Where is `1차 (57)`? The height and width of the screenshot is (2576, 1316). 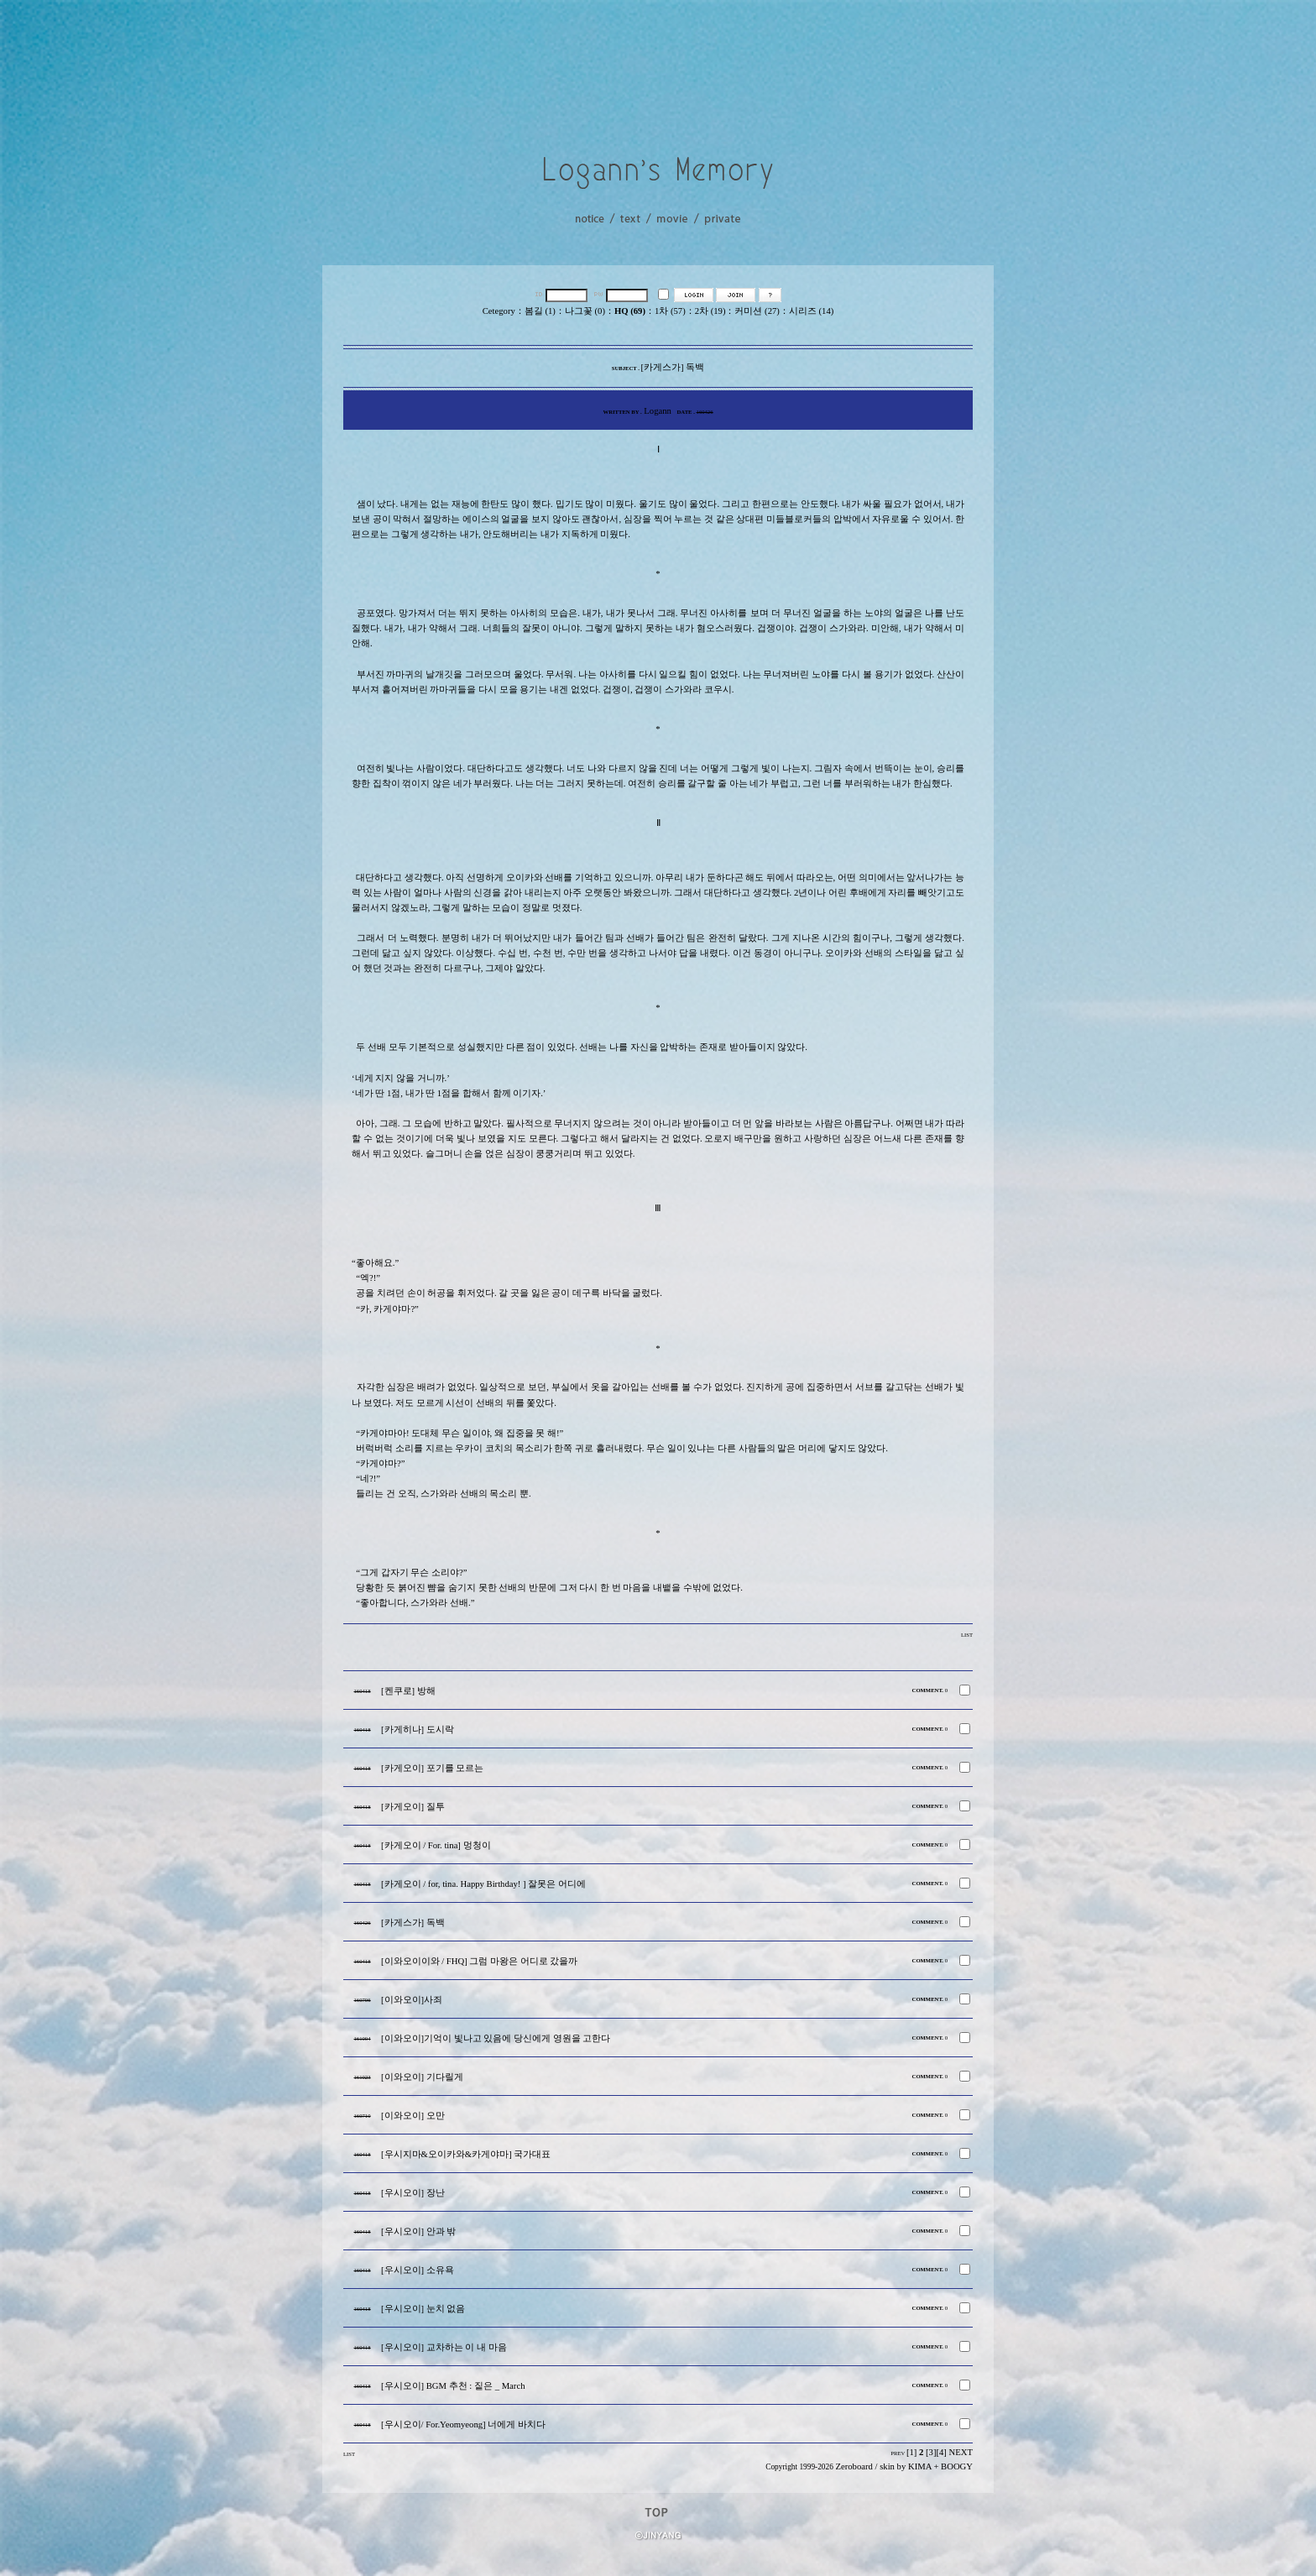
1차 (57) is located at coordinates (670, 311).